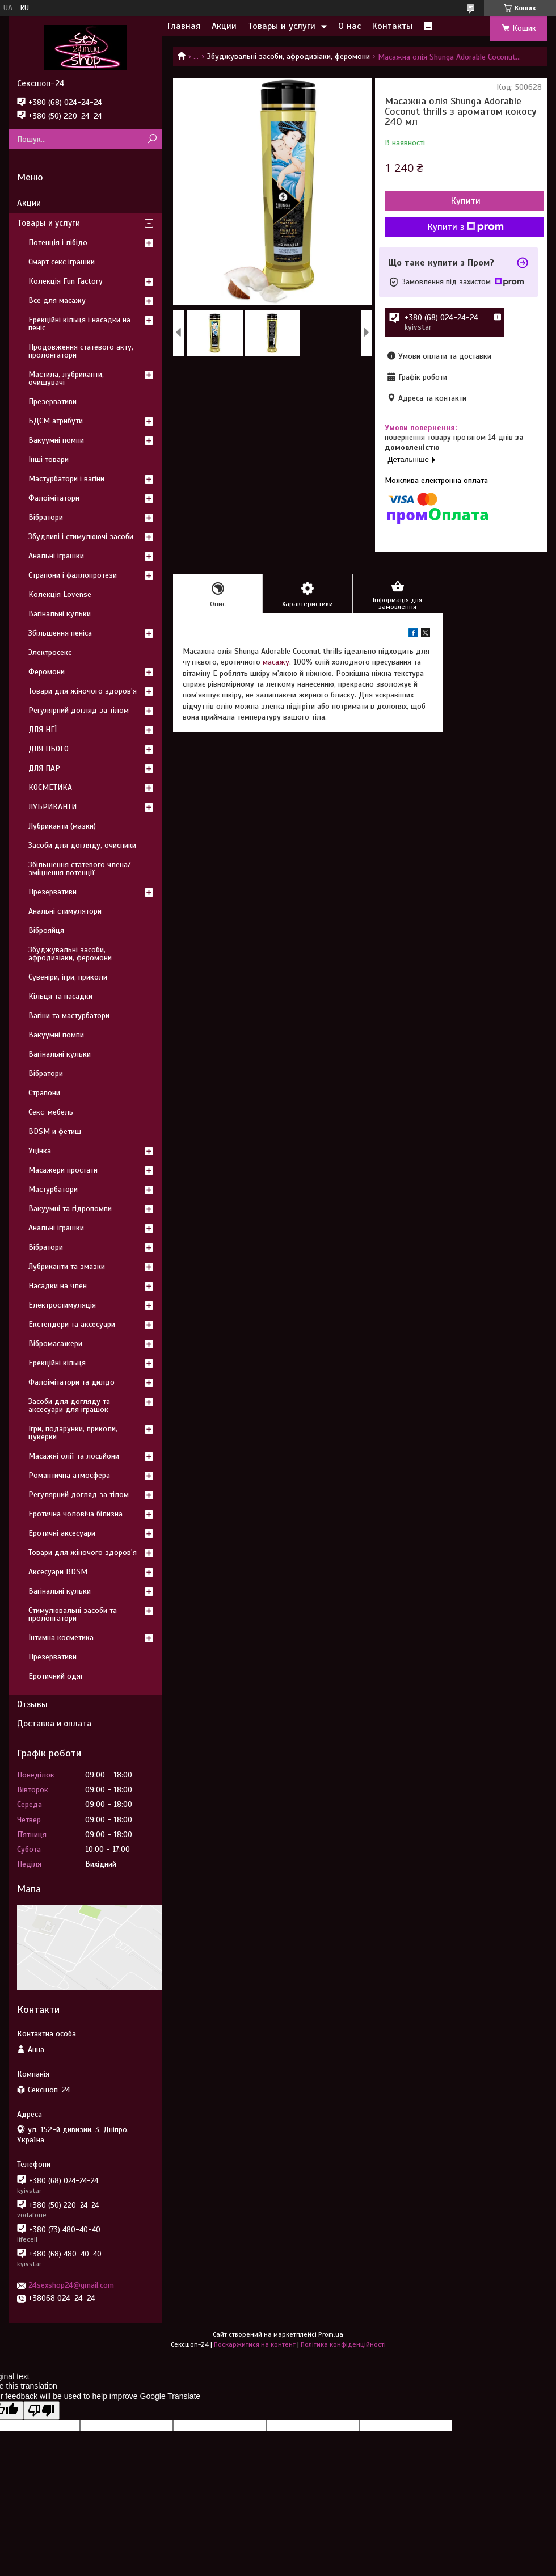 The height and width of the screenshot is (2576, 556). What do you see at coordinates (61, 1637) in the screenshot?
I see `Інтимна косметика` at bounding box center [61, 1637].